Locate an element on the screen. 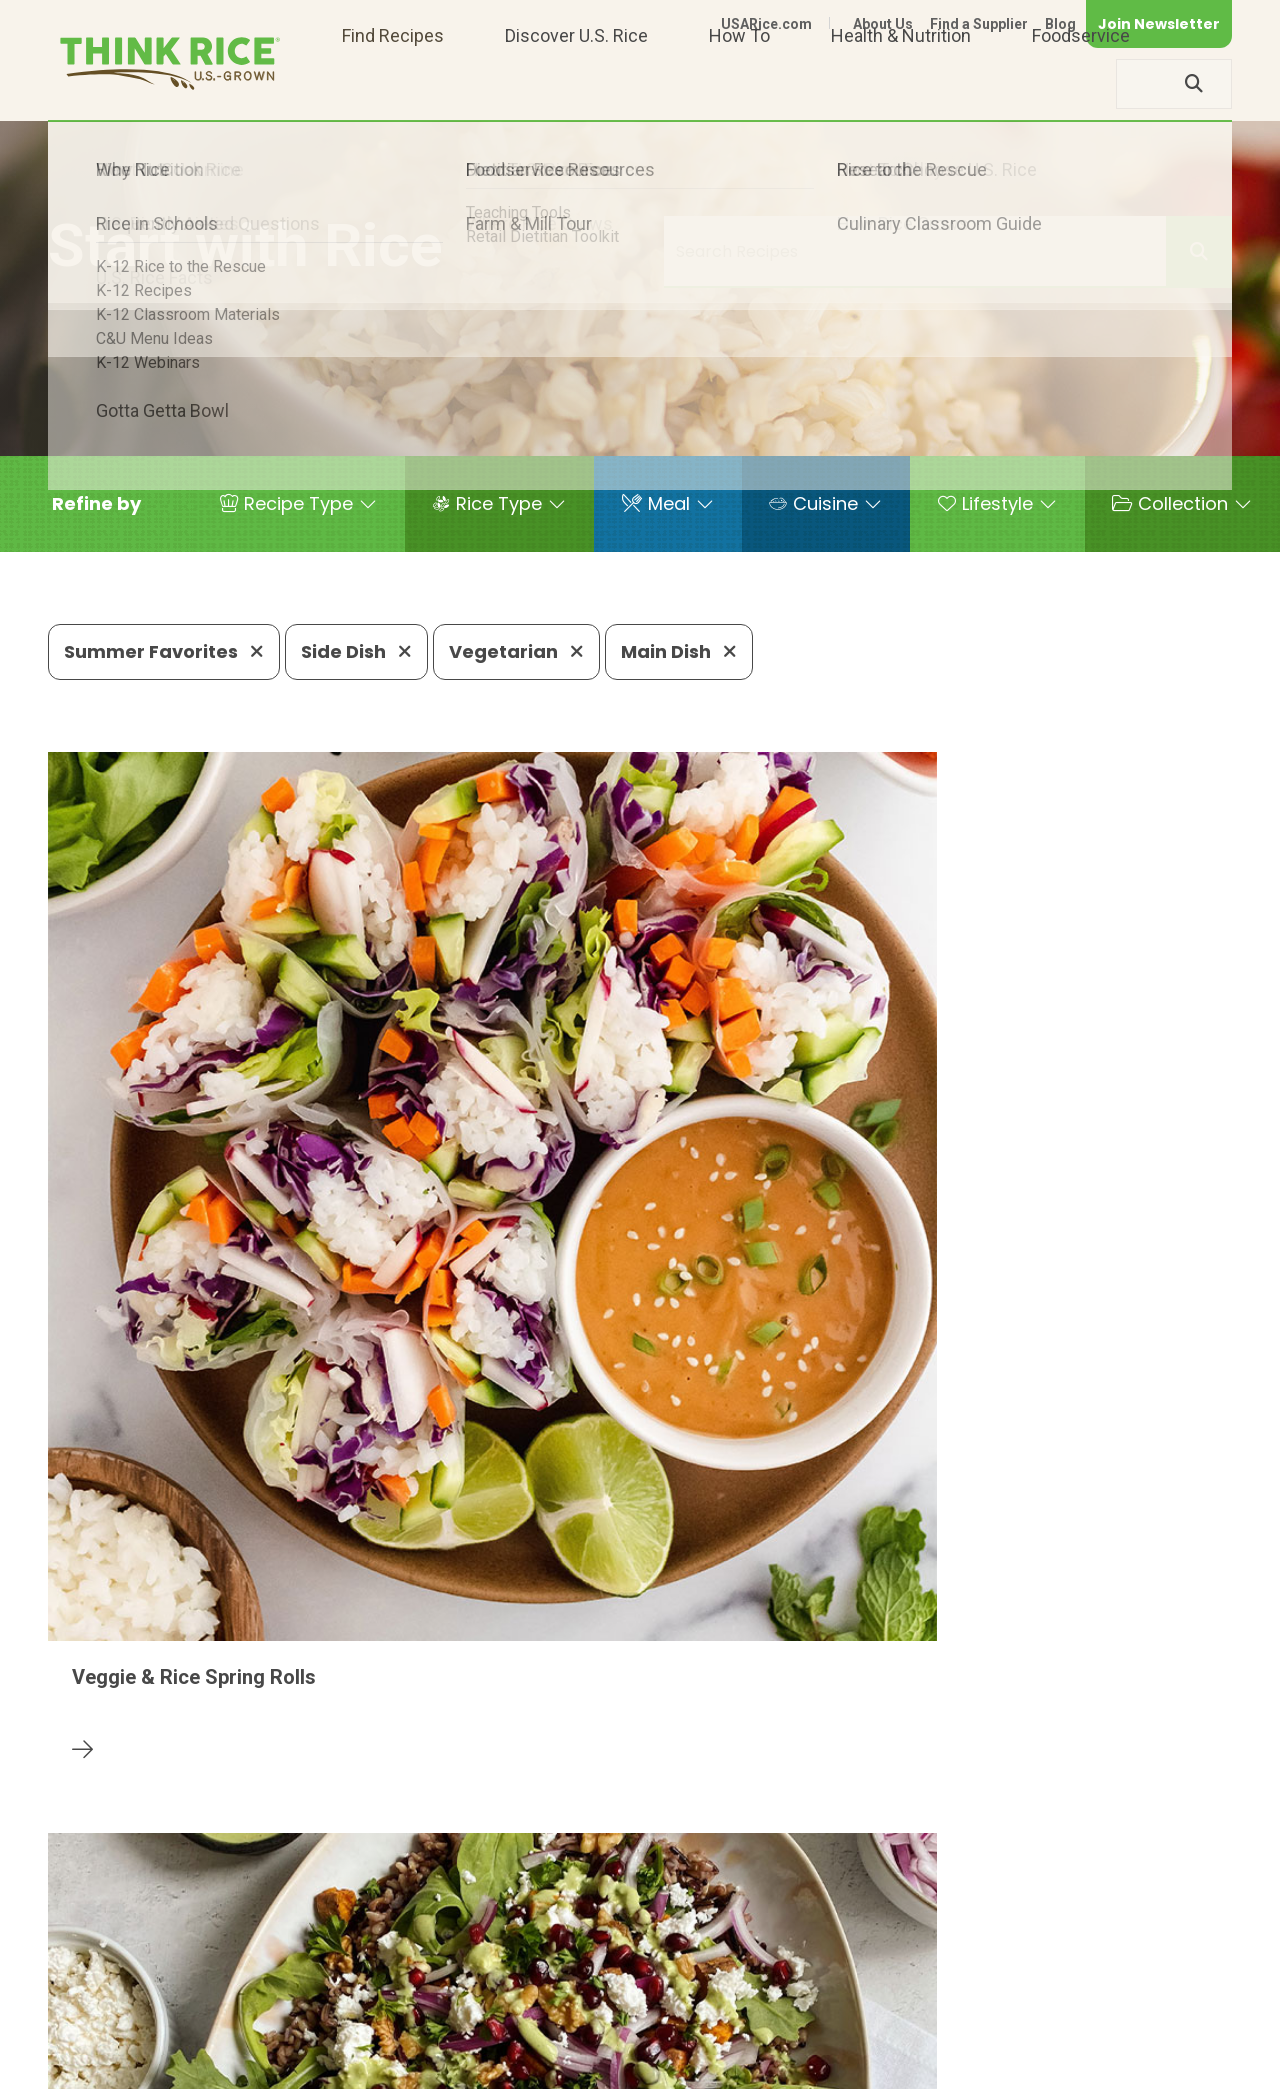  Find a Supplier is located at coordinates (979, 24).